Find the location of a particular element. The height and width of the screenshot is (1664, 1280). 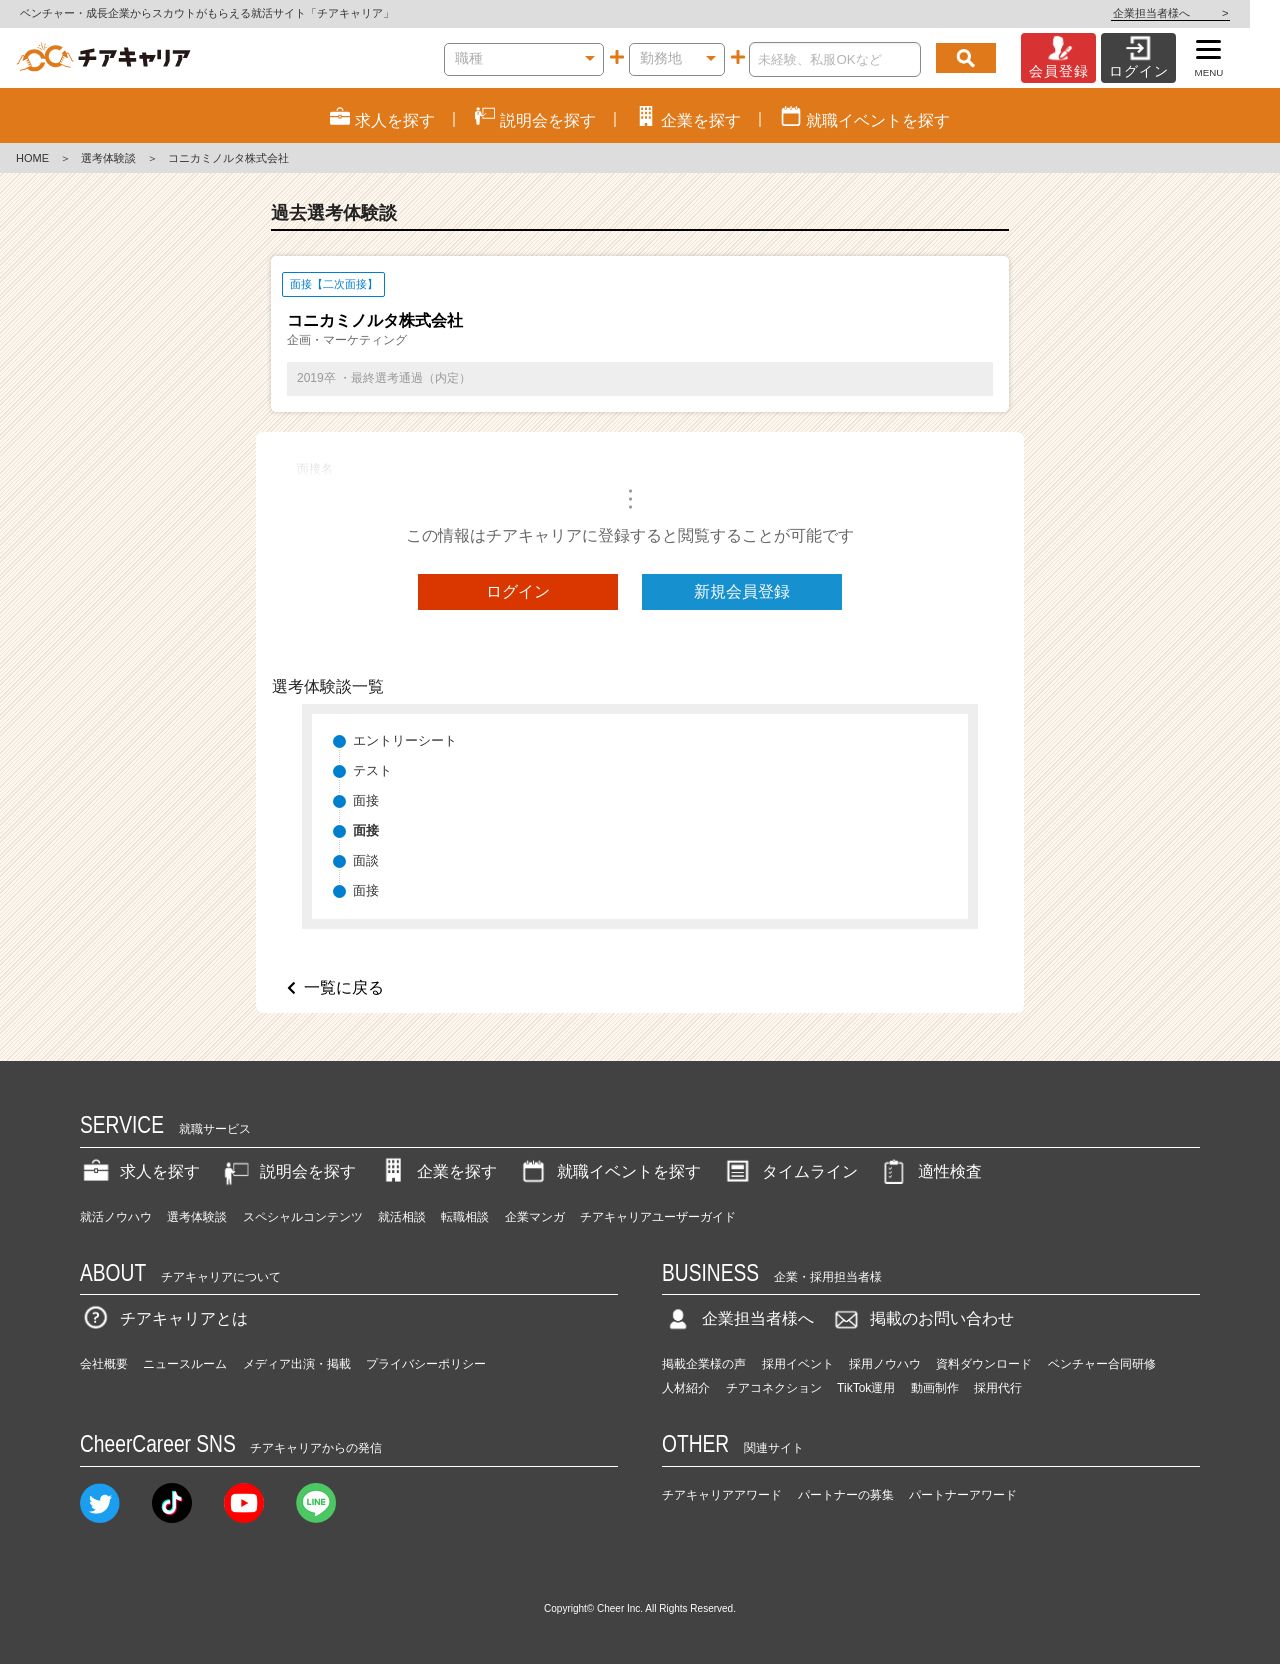

適性検査 is located at coordinates (930, 1171).